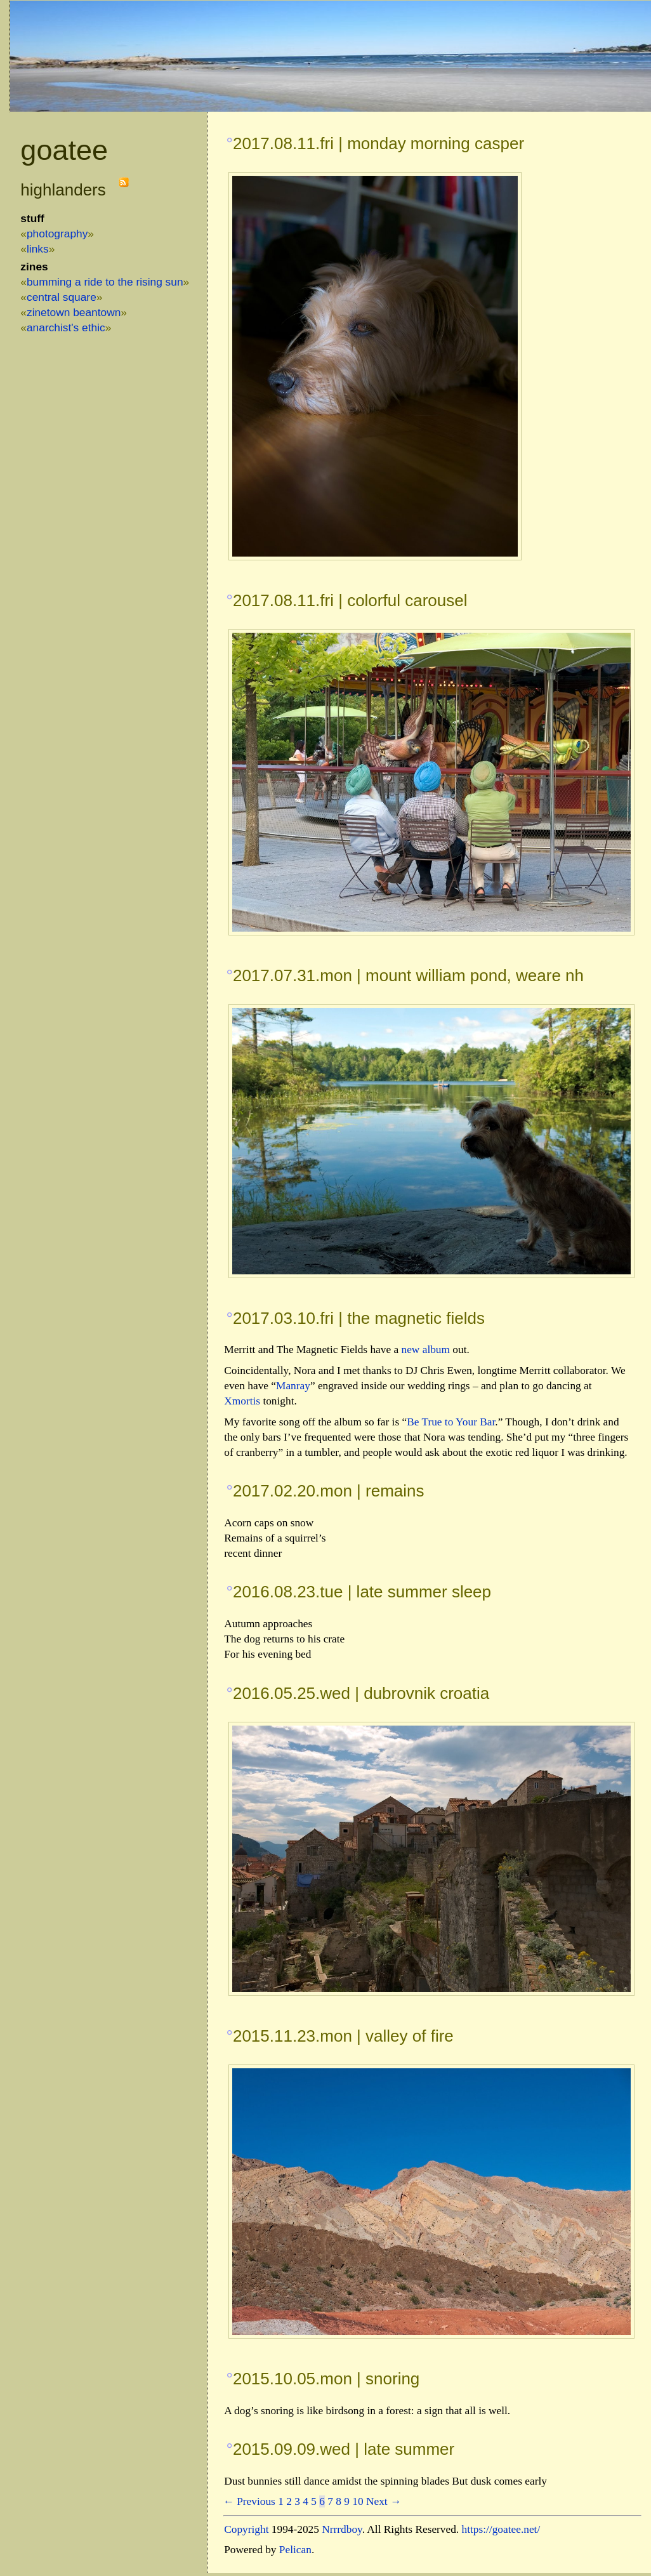 This screenshot has height=2576, width=651. What do you see at coordinates (295, 2550) in the screenshot?
I see `Pelican` at bounding box center [295, 2550].